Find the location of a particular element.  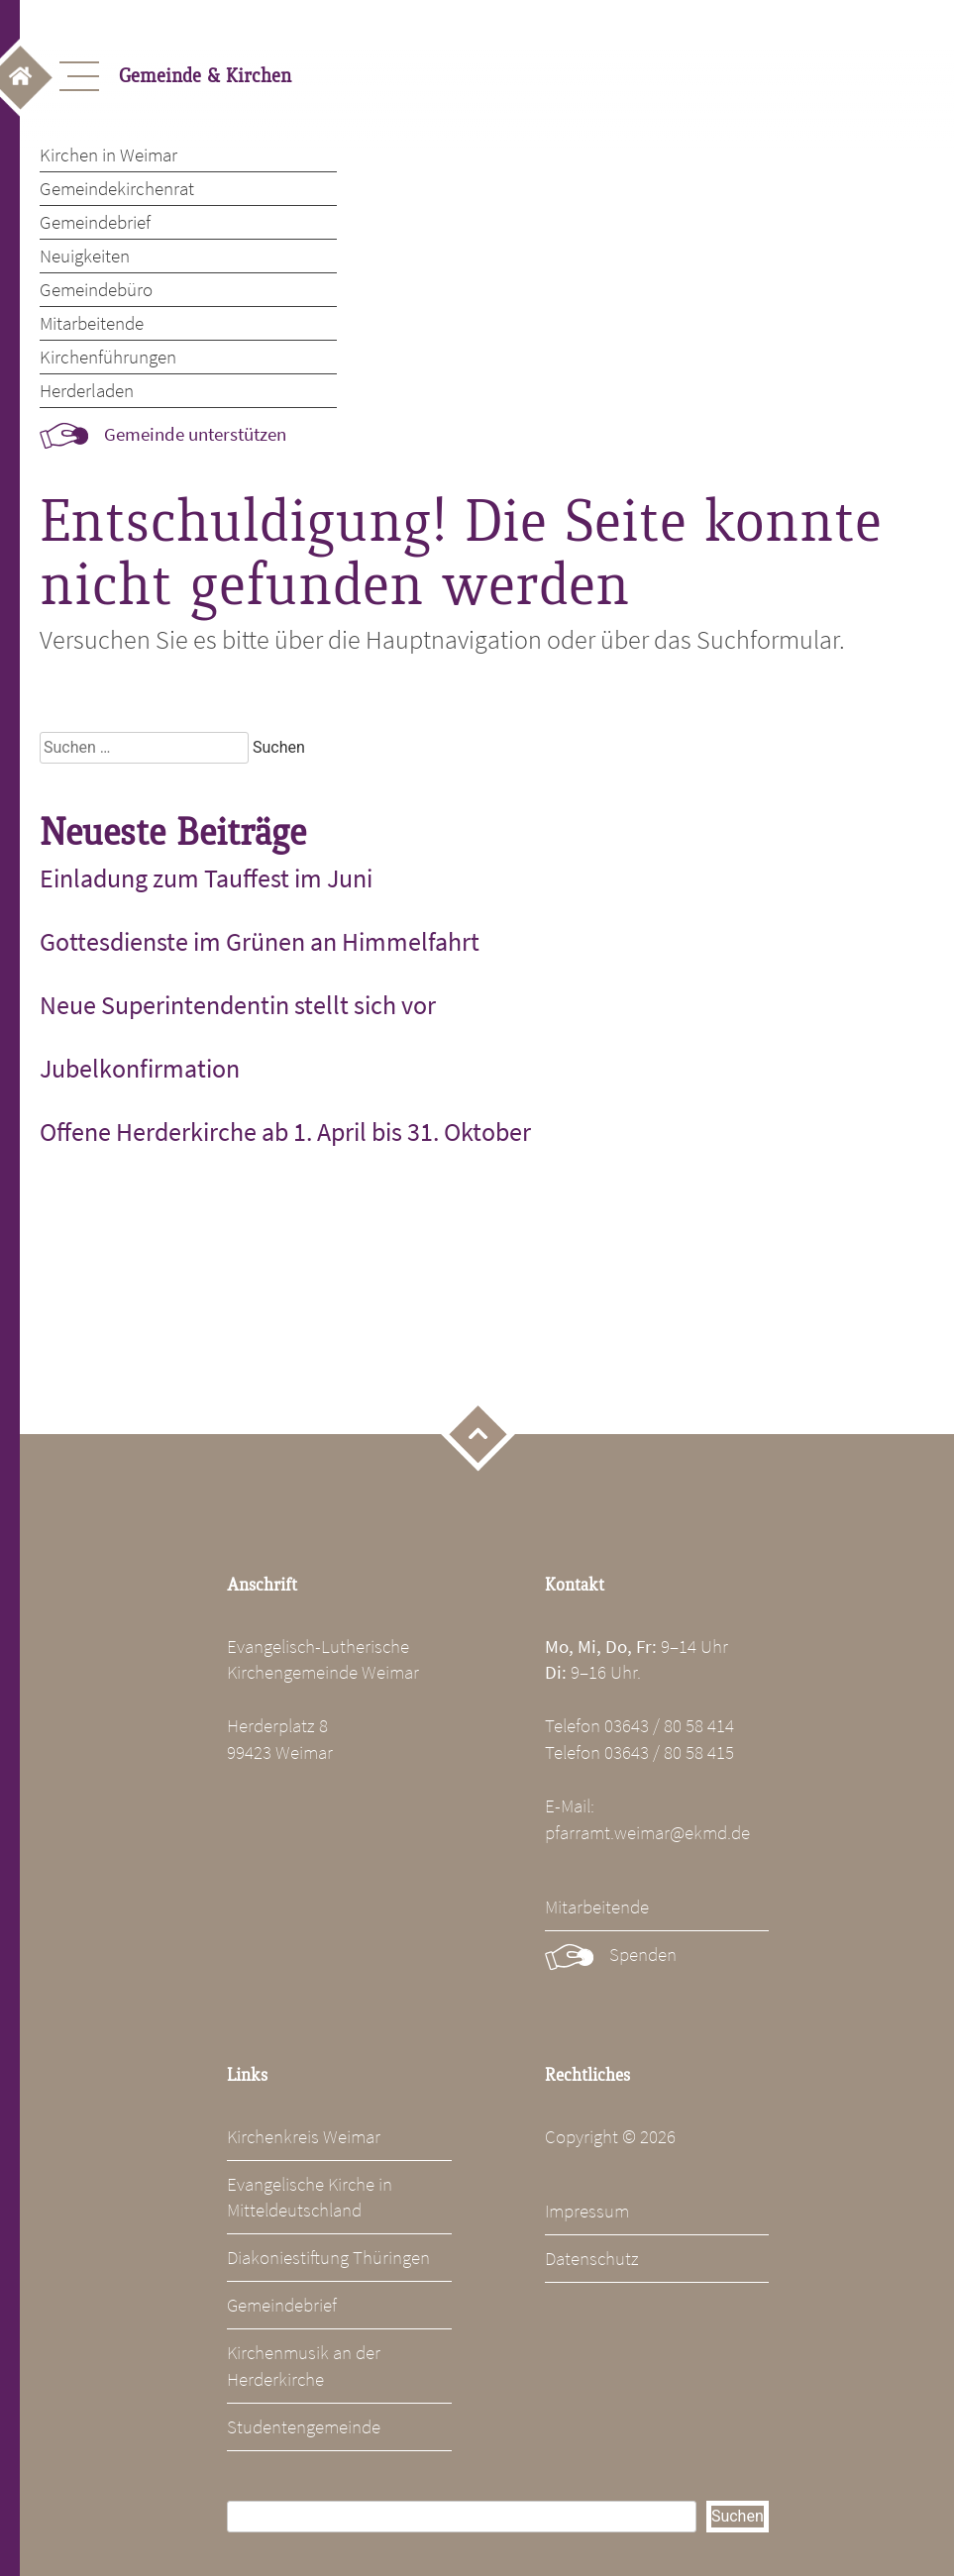

Kirchenmusik an der Herderkirche is located at coordinates (303, 2365).